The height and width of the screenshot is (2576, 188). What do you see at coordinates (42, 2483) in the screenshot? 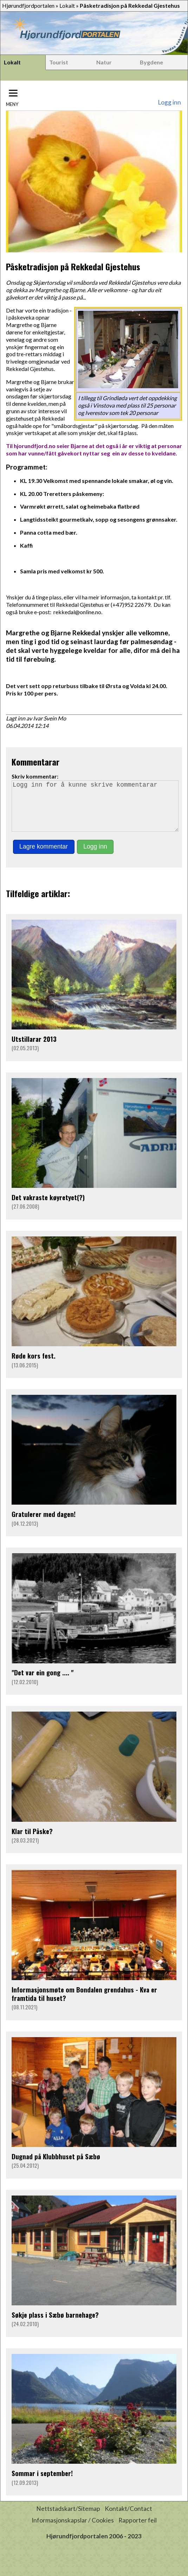
I see `Sommar i september!` at bounding box center [42, 2483].